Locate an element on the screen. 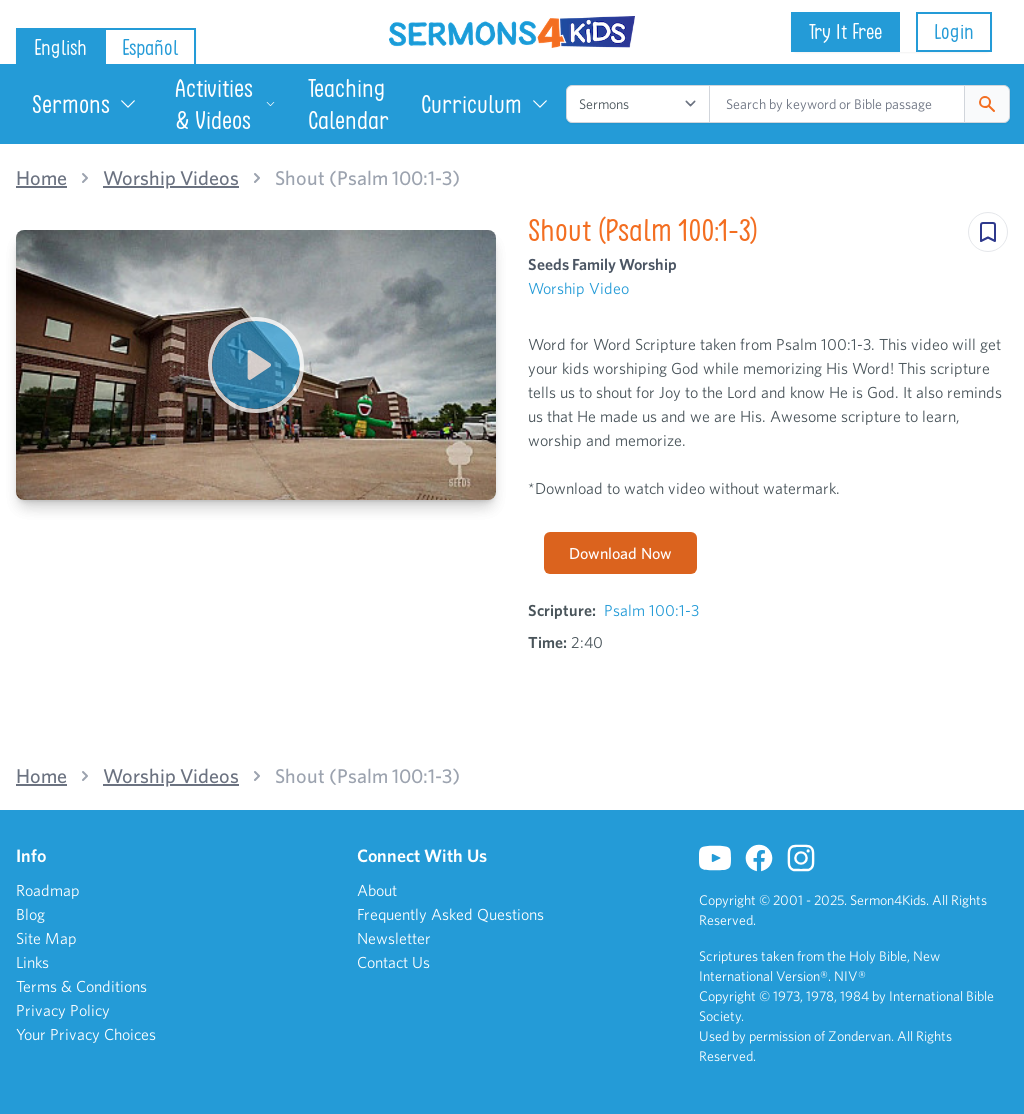 The height and width of the screenshot is (1114, 1024). Curriculum is located at coordinates (485, 104).